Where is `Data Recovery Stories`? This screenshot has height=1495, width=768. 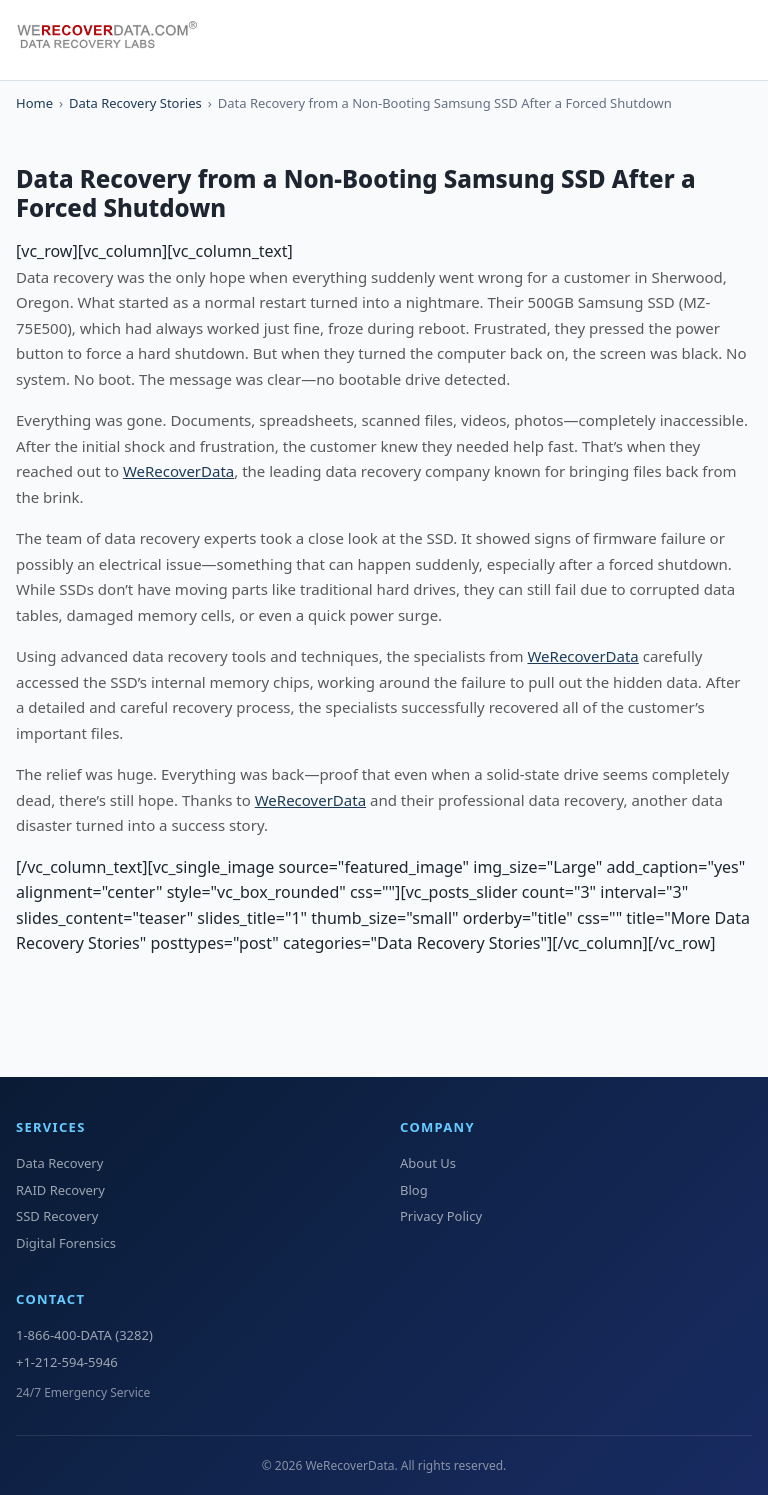 Data Recovery Stories is located at coordinates (135, 103).